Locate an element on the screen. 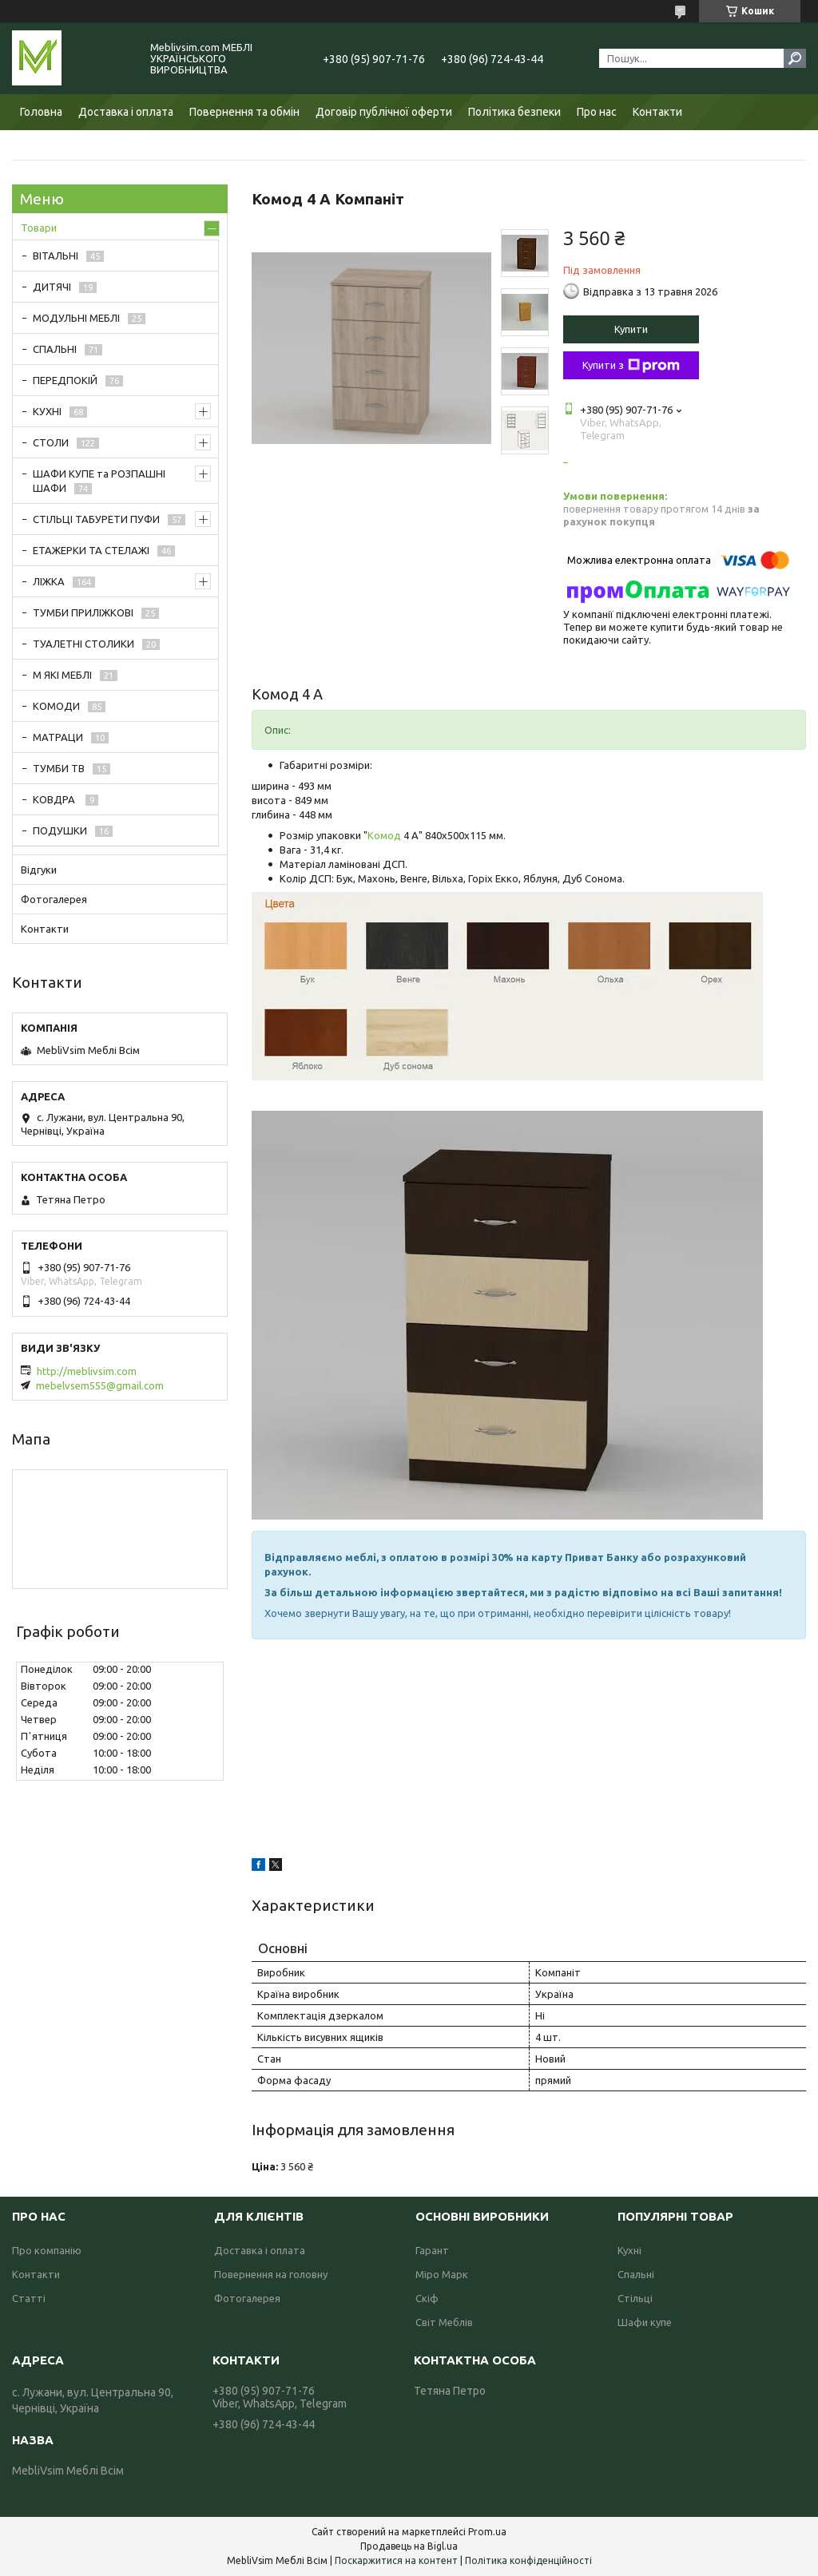 The width and height of the screenshot is (818, 2576). Повернення та обмін is located at coordinates (244, 111).